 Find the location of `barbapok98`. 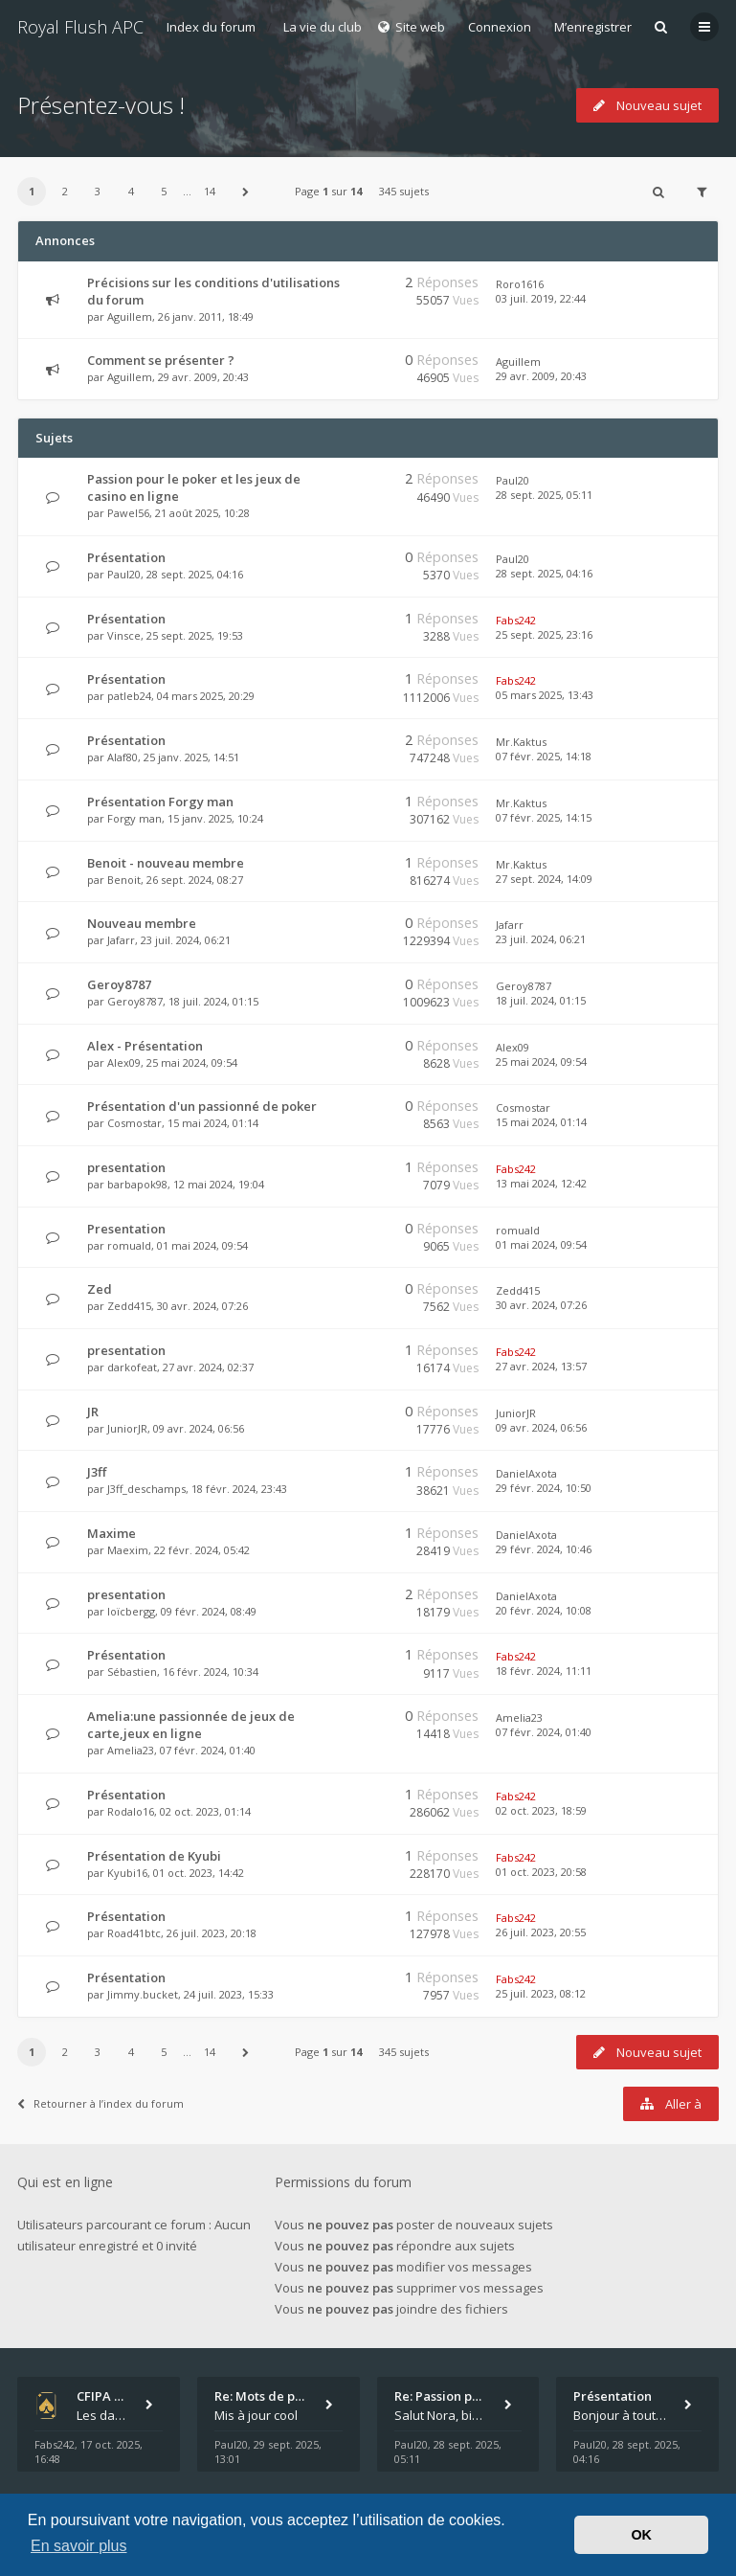

barbapok98 is located at coordinates (137, 1184).